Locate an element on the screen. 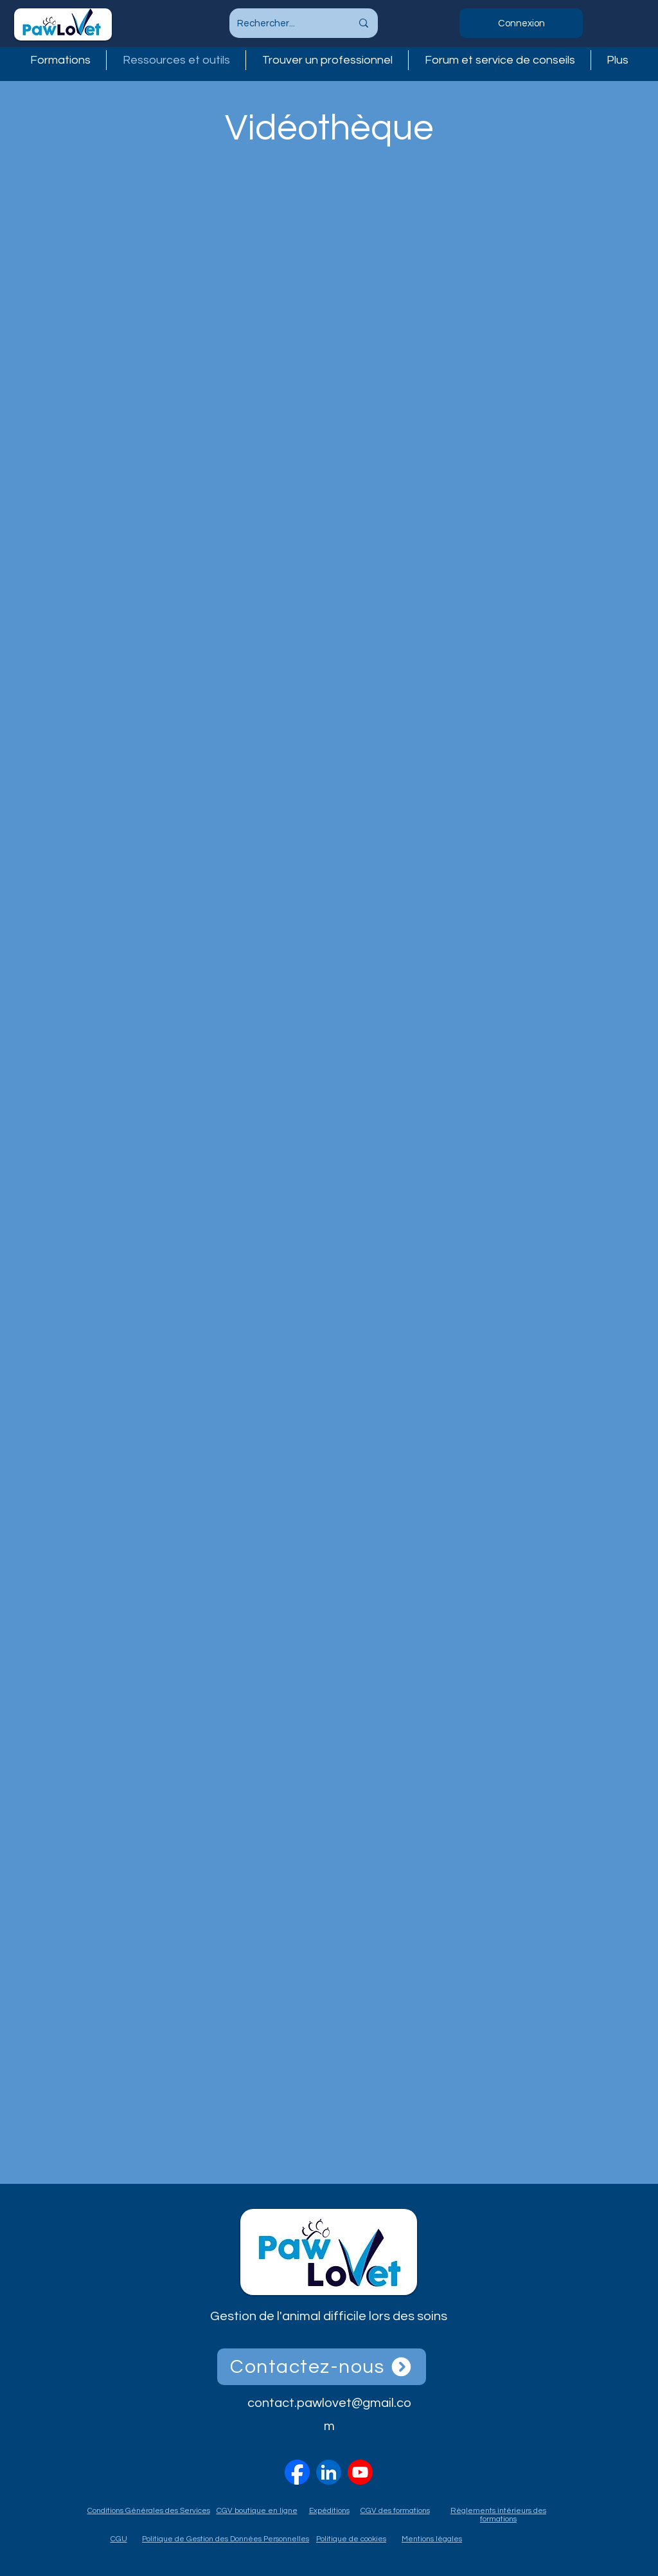  [Rechercher...] is located at coordinates (284, 23).